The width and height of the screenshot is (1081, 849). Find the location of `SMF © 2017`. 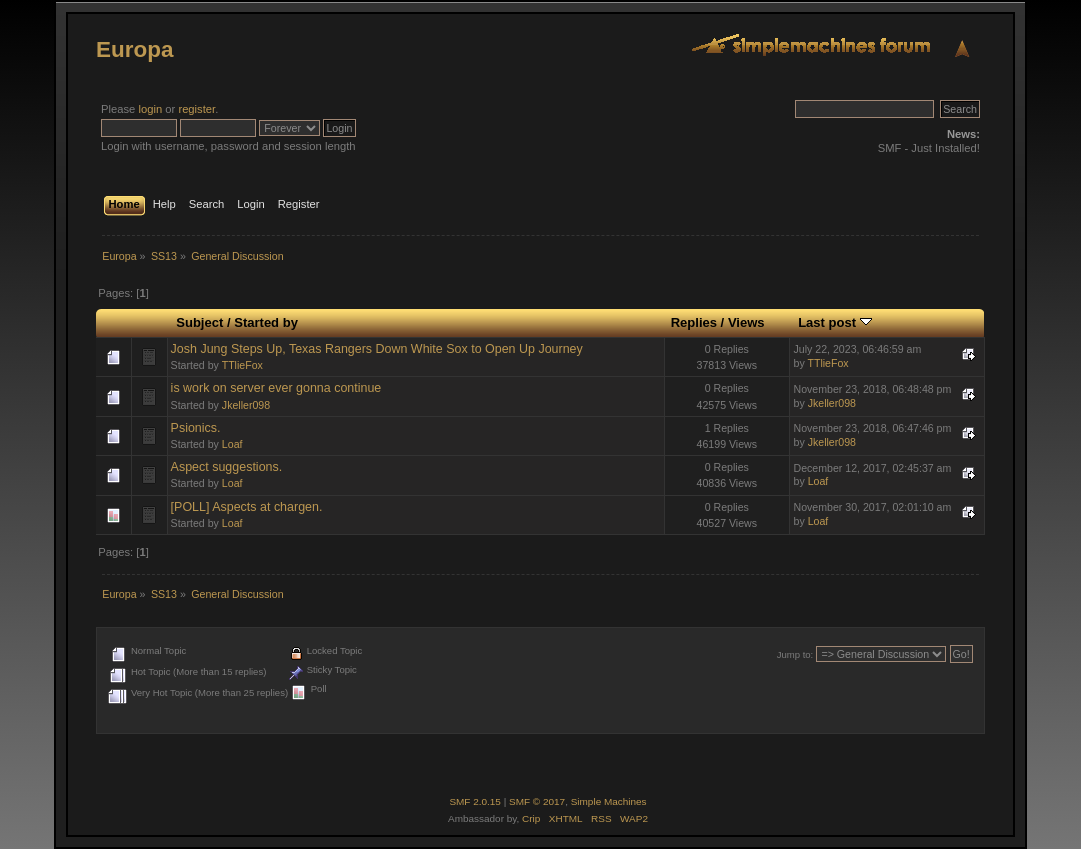

SMF © 2017 is located at coordinates (537, 801).